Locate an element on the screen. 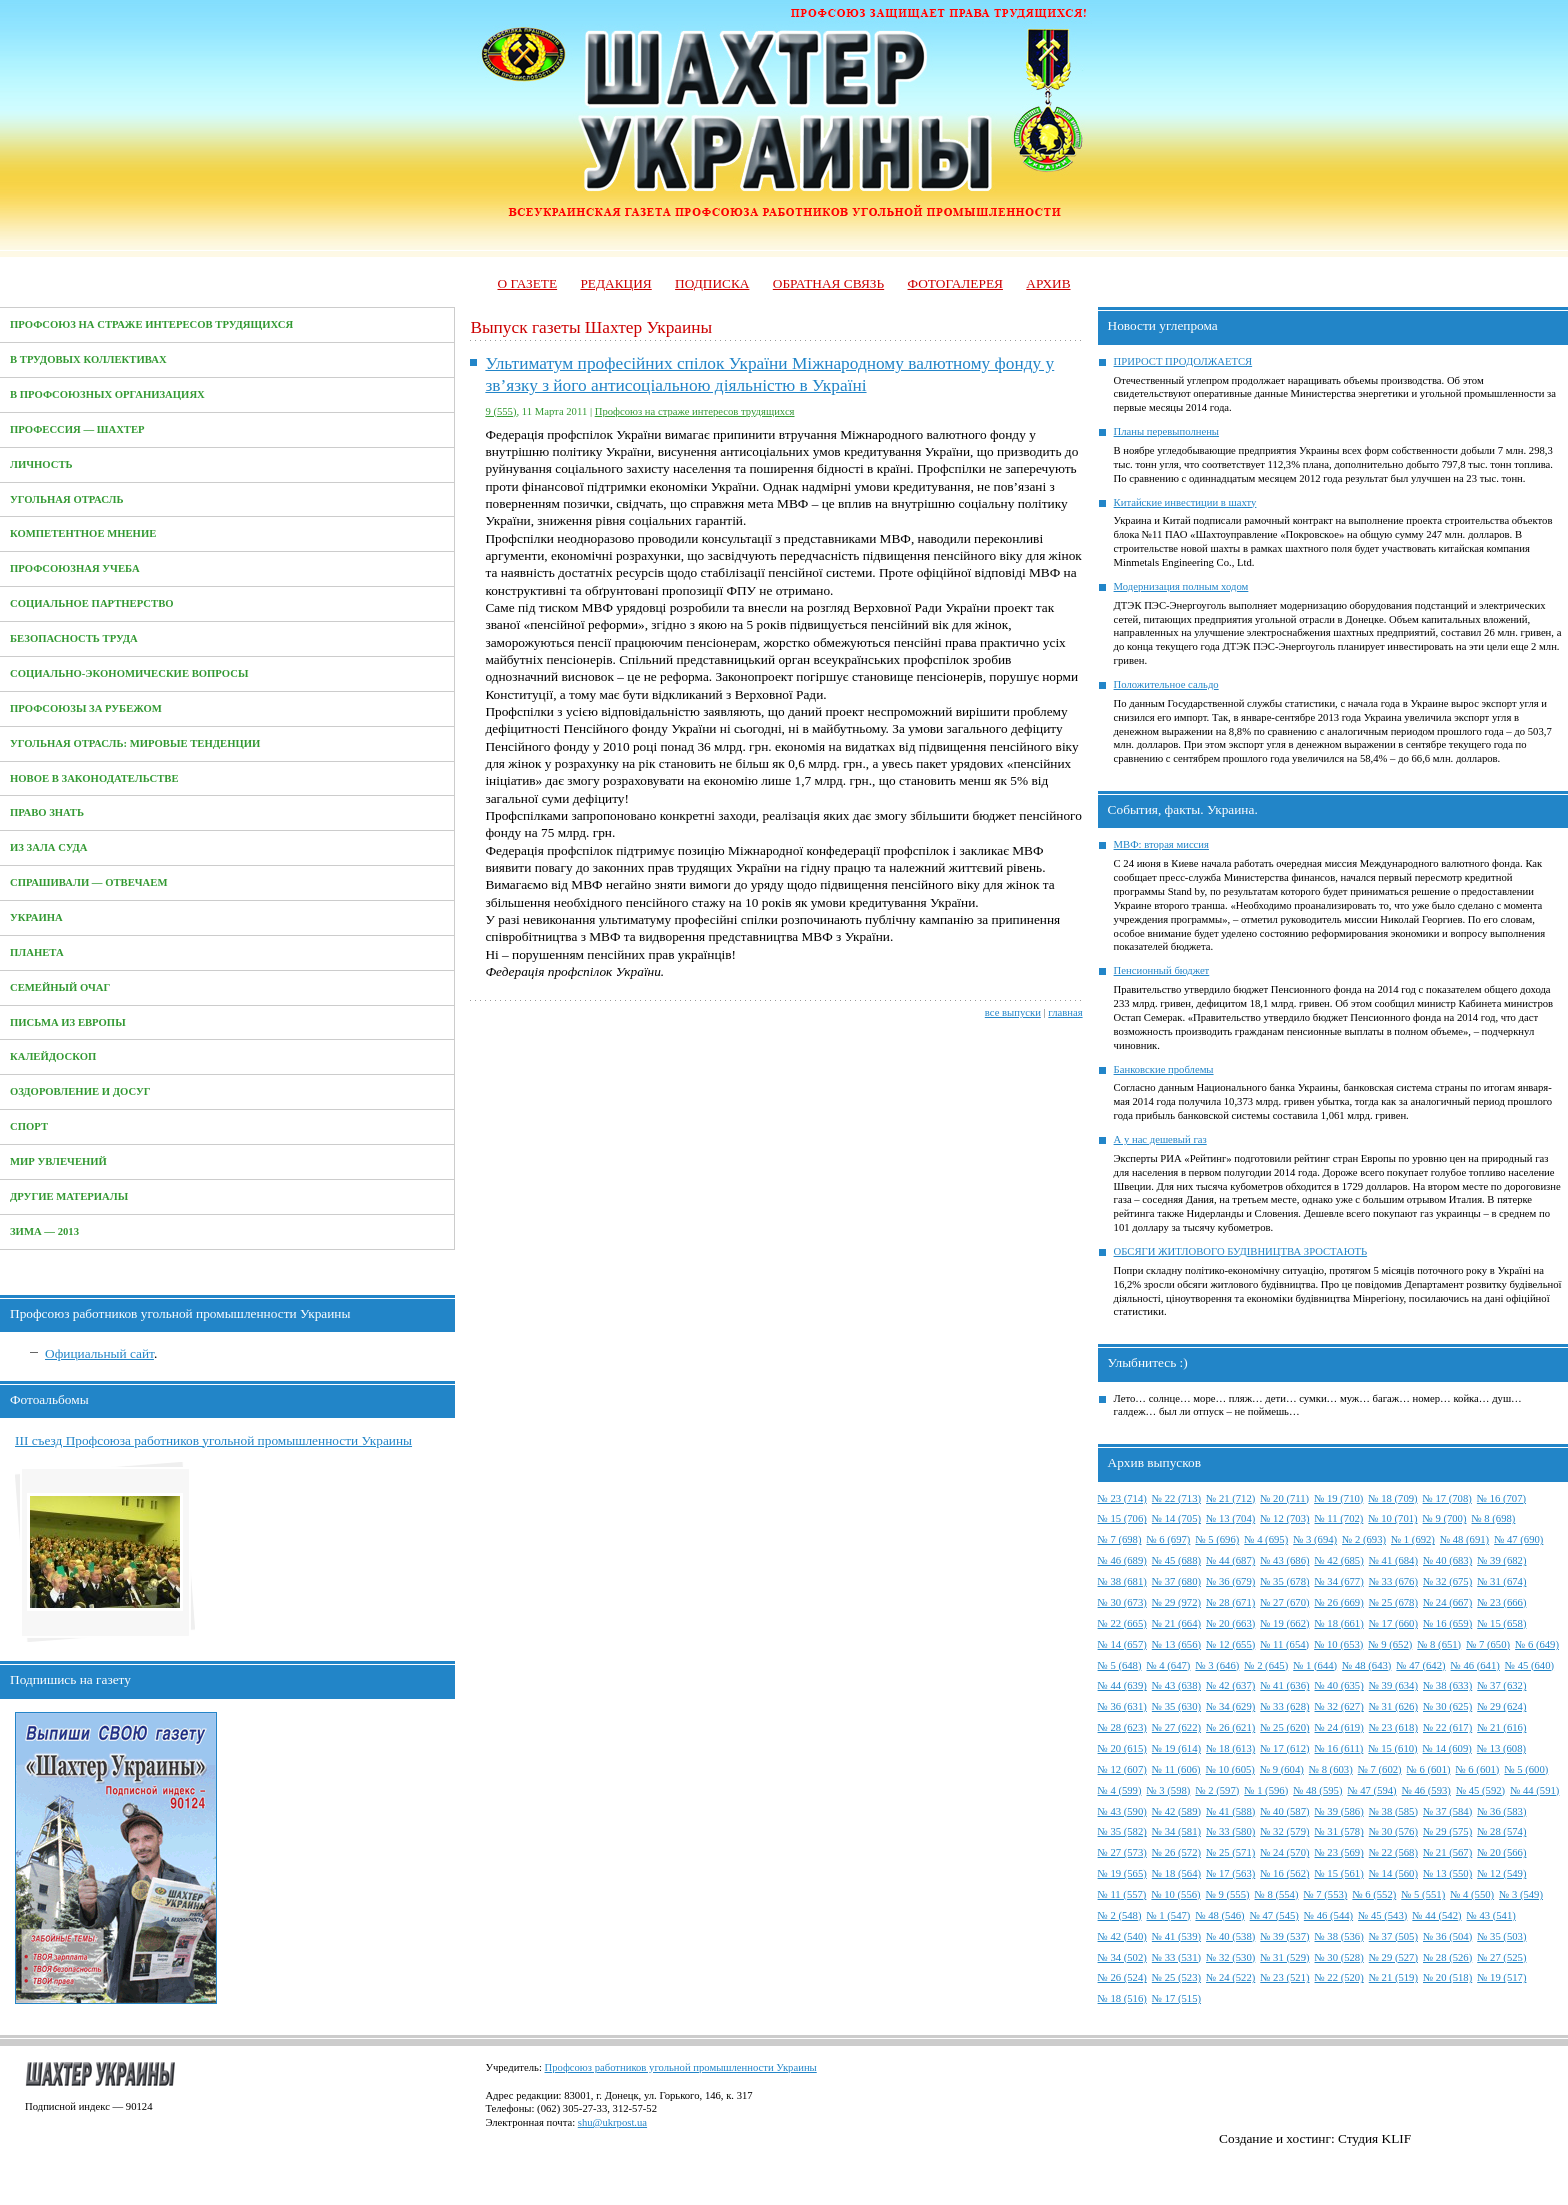 This screenshot has width=1568, height=2205. Из зала суда is located at coordinates (49, 847).